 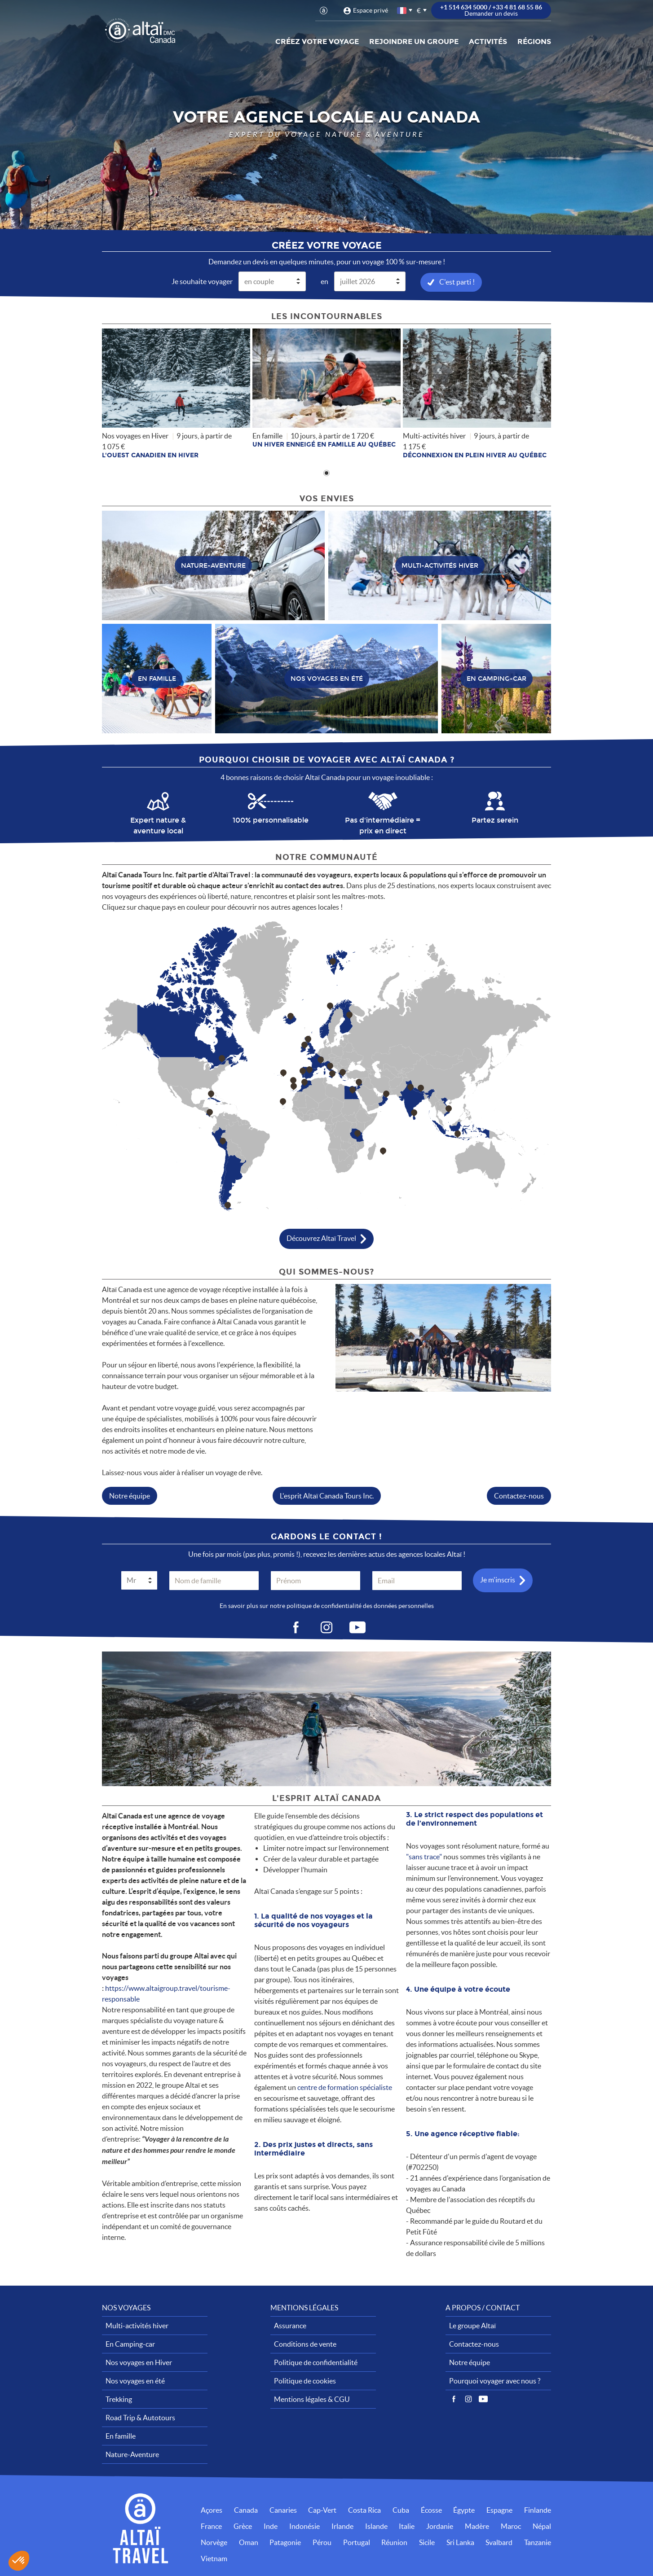 I want to click on Conditions de vente, so click(x=305, y=2343).